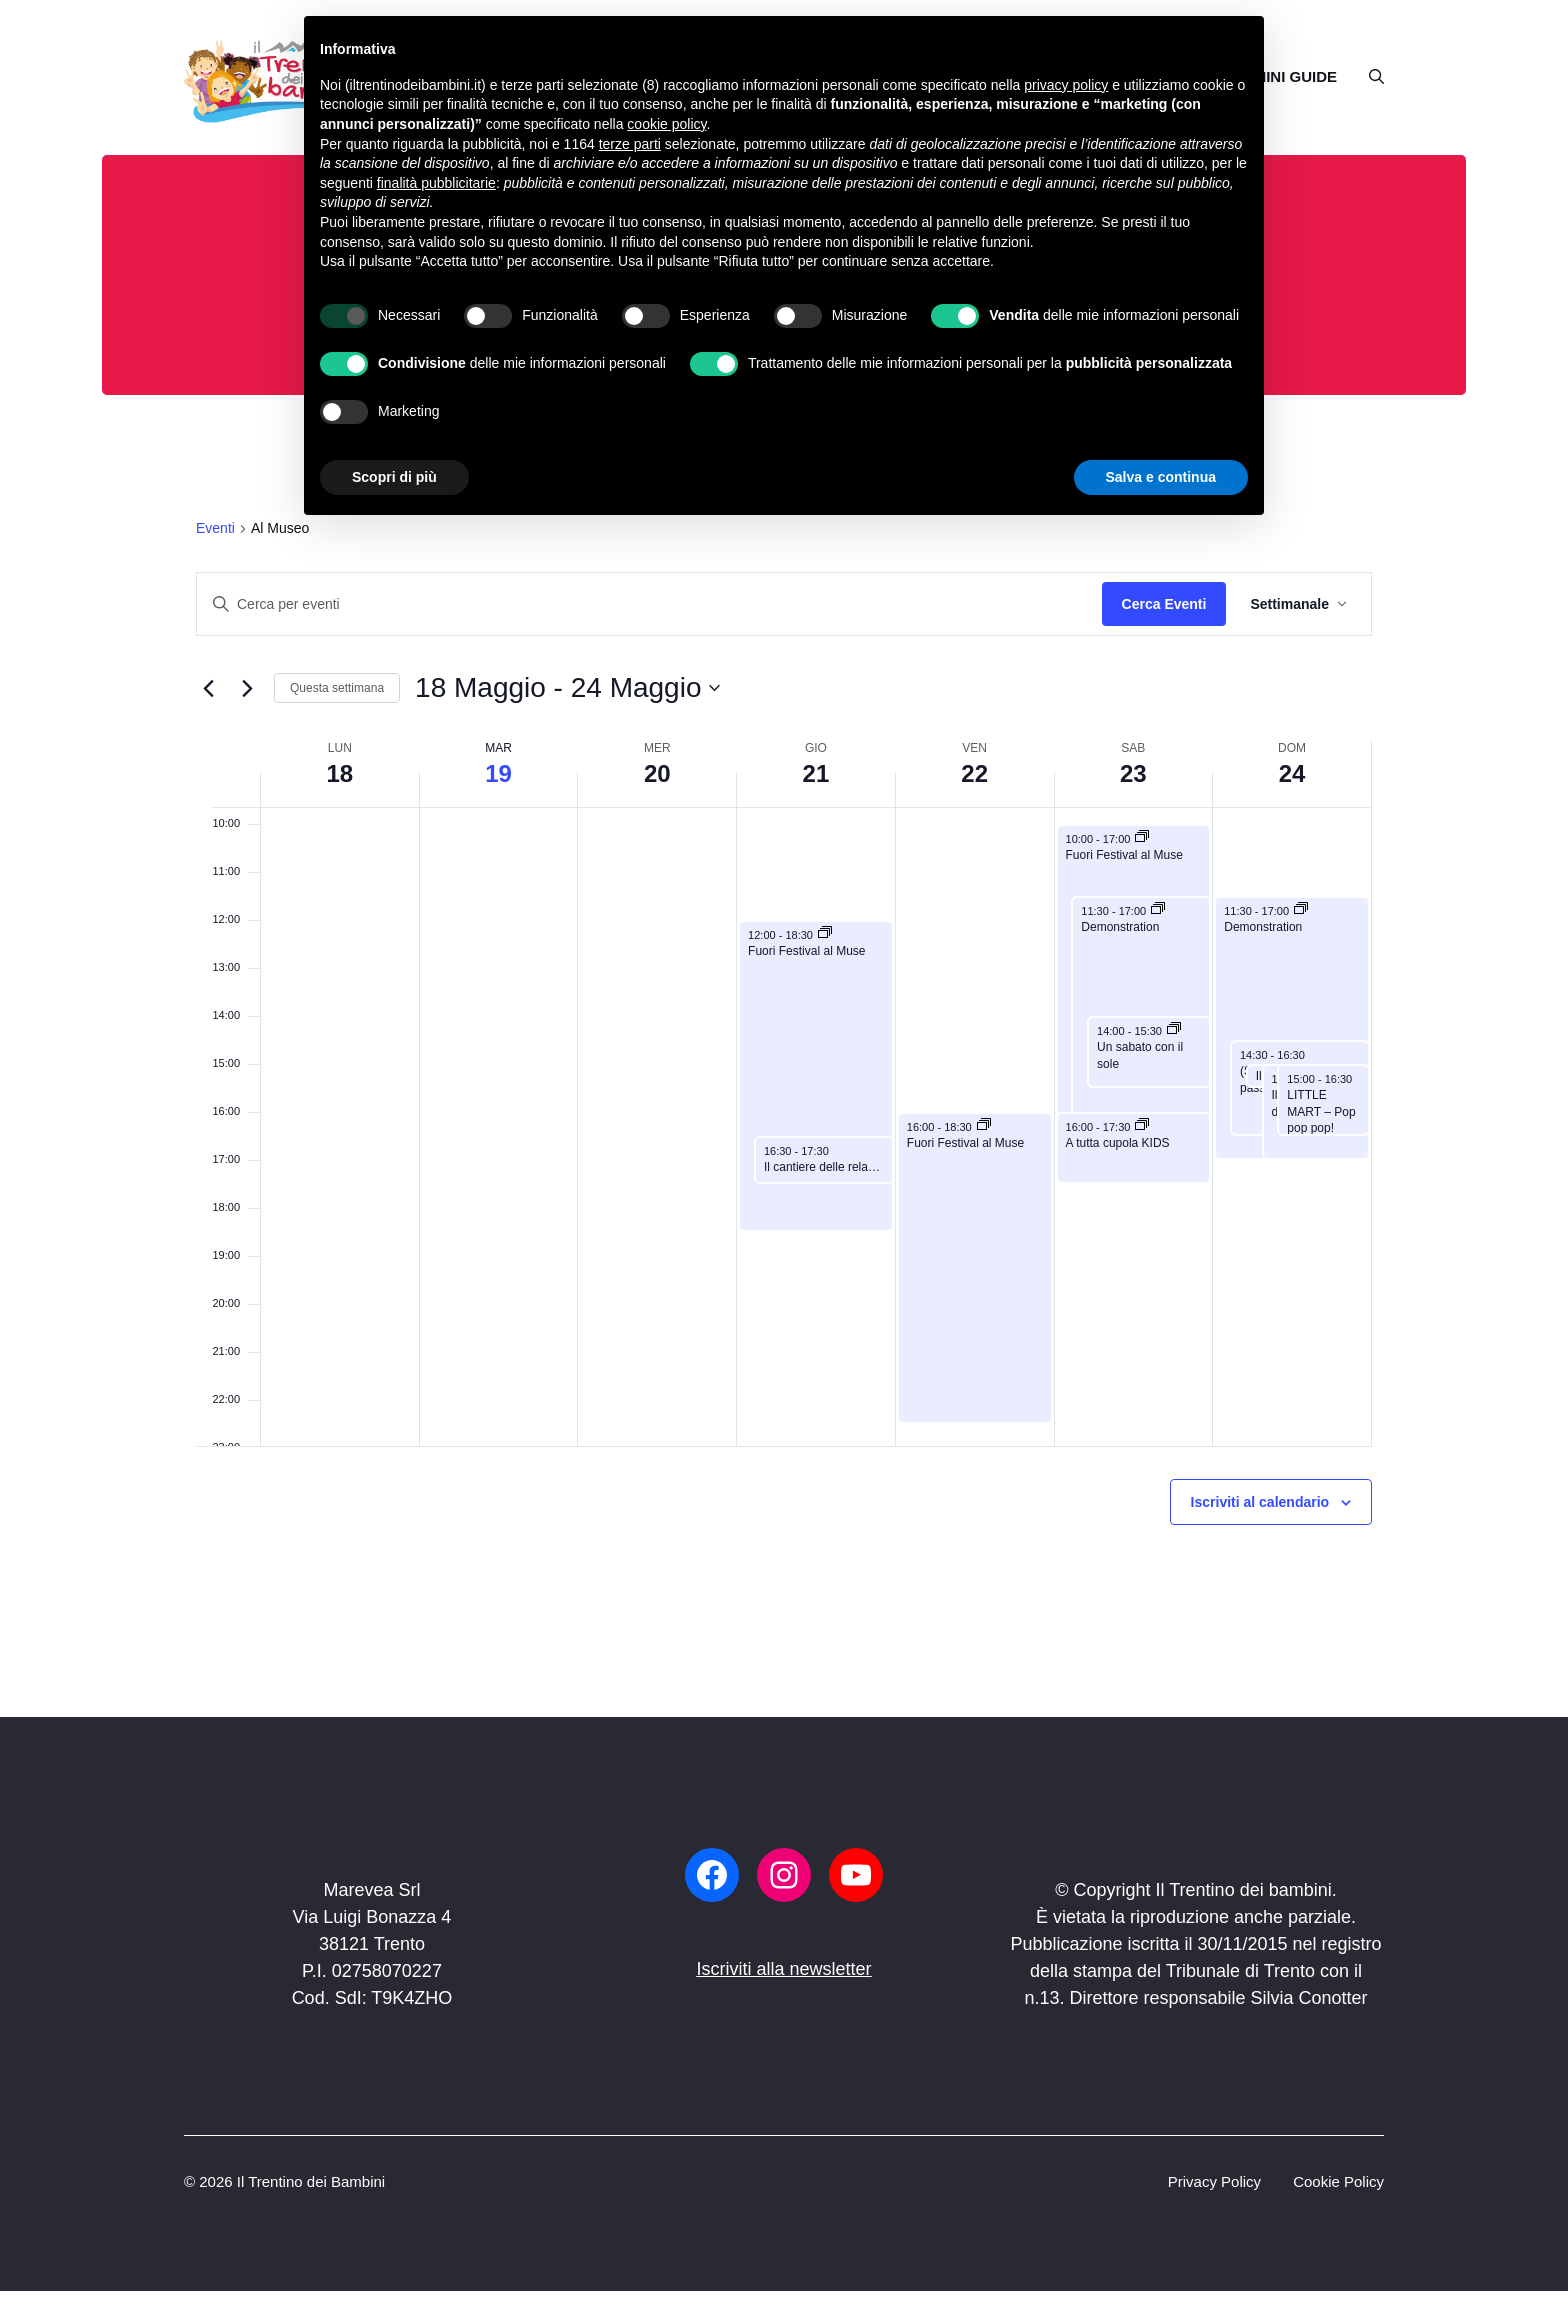 The height and width of the screenshot is (2318, 1568). I want to click on privacy policy [button], so click(1066, 85).